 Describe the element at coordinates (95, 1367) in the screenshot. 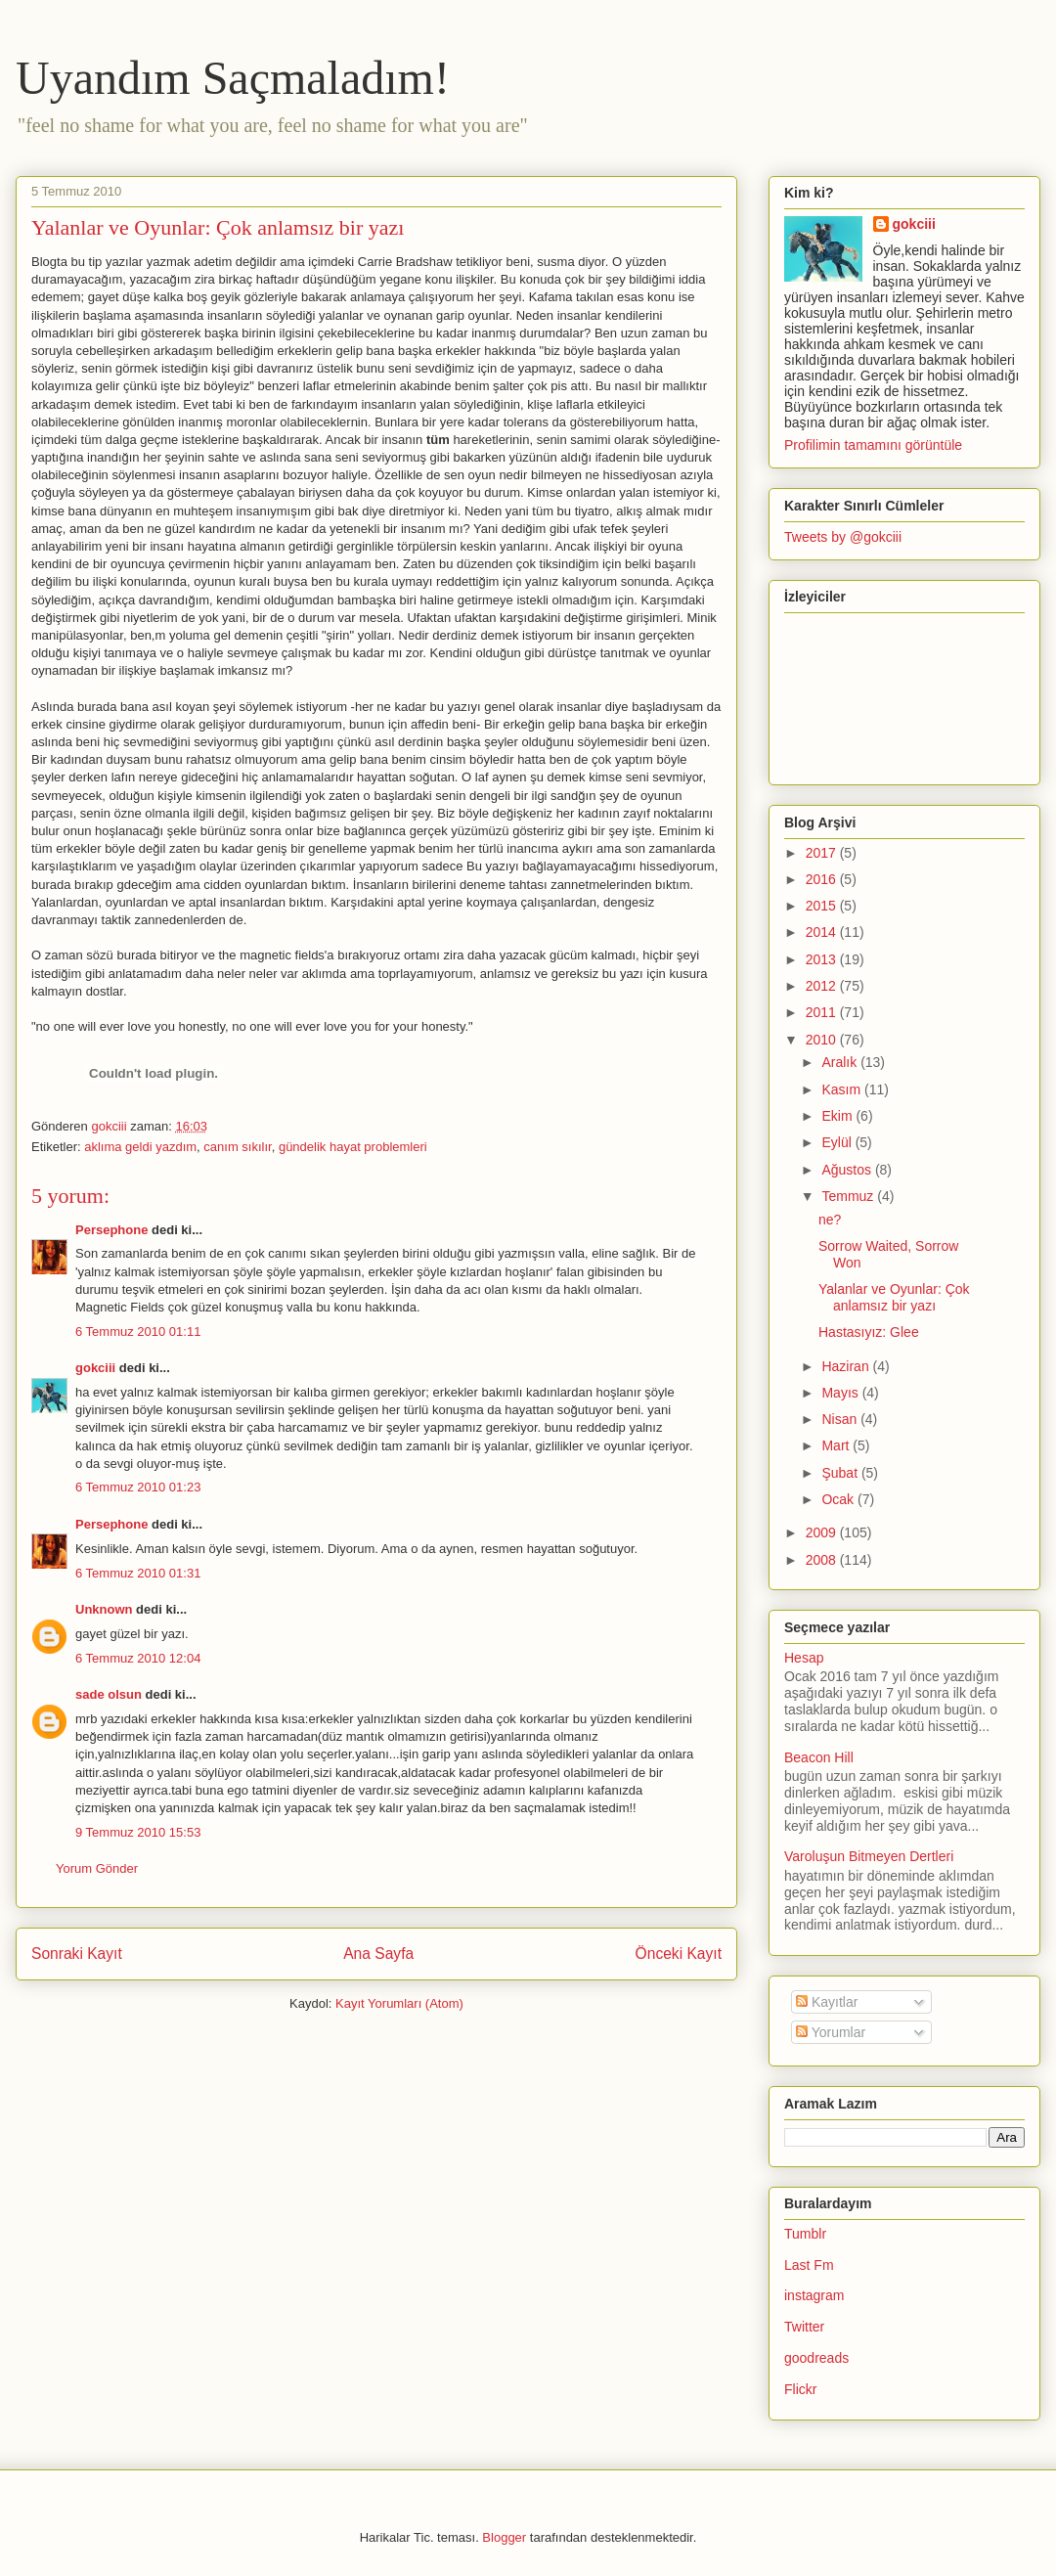

I see `gokciii` at that location.